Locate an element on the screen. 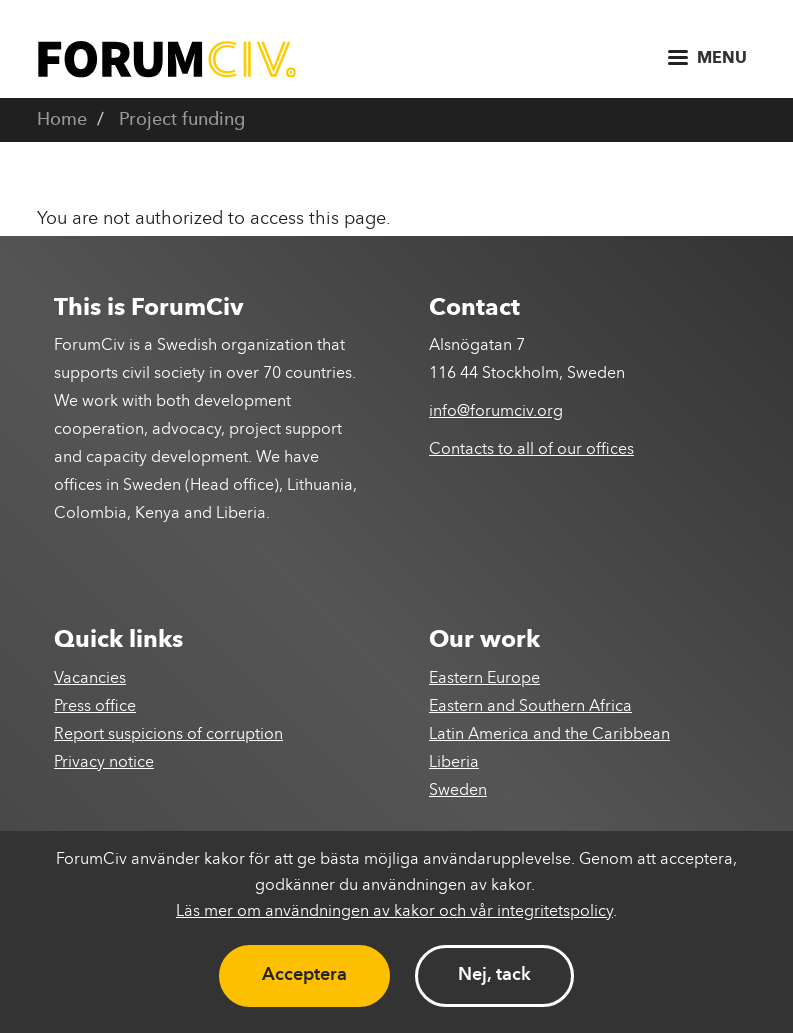  Home is located at coordinates (62, 120).